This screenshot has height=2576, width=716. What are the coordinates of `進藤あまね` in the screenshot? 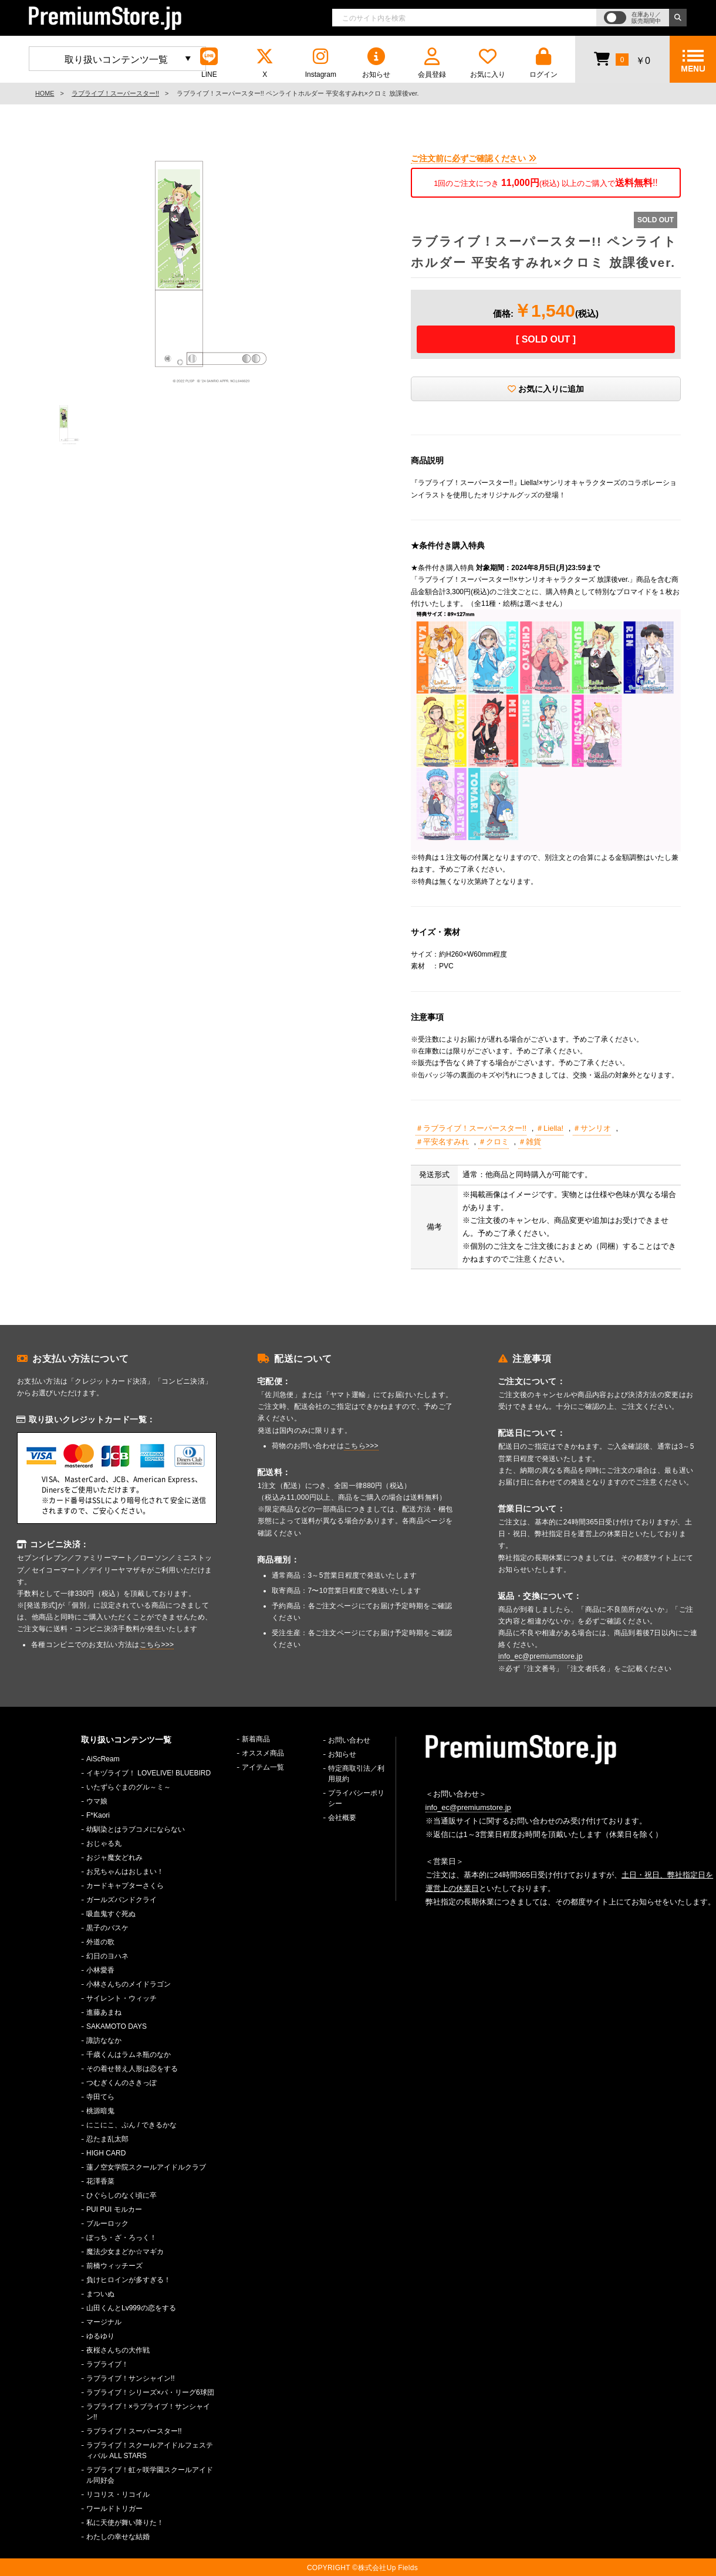 It's located at (103, 2012).